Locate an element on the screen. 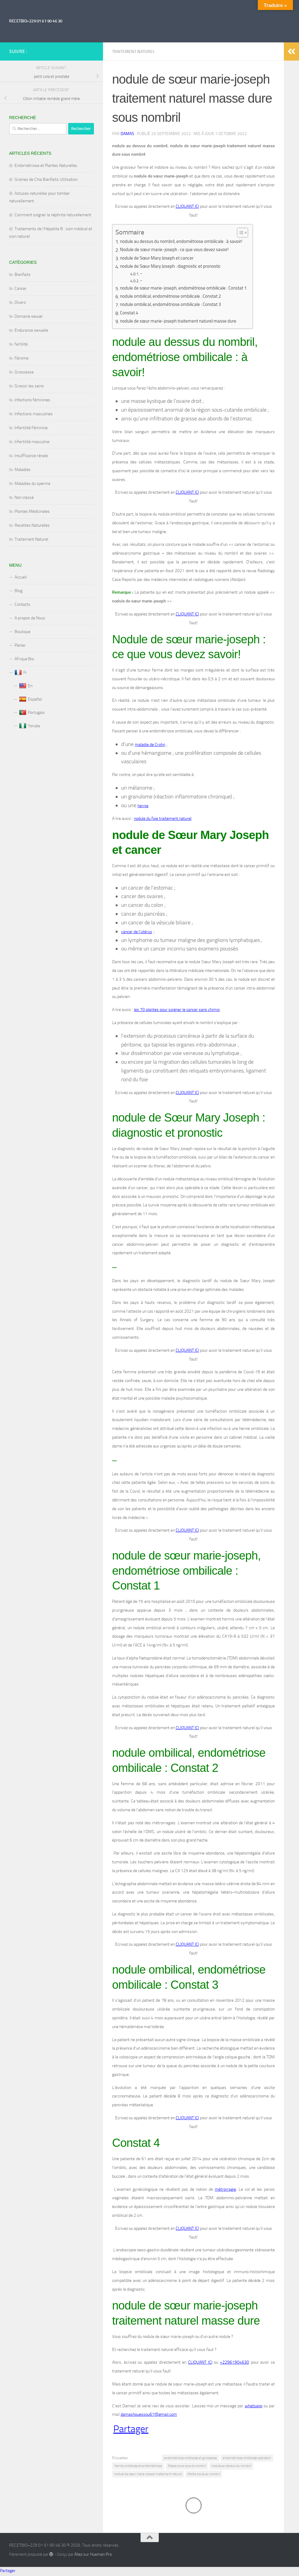  RECETBIO+229 01 61 90 46 30 is located at coordinates (35, 21).